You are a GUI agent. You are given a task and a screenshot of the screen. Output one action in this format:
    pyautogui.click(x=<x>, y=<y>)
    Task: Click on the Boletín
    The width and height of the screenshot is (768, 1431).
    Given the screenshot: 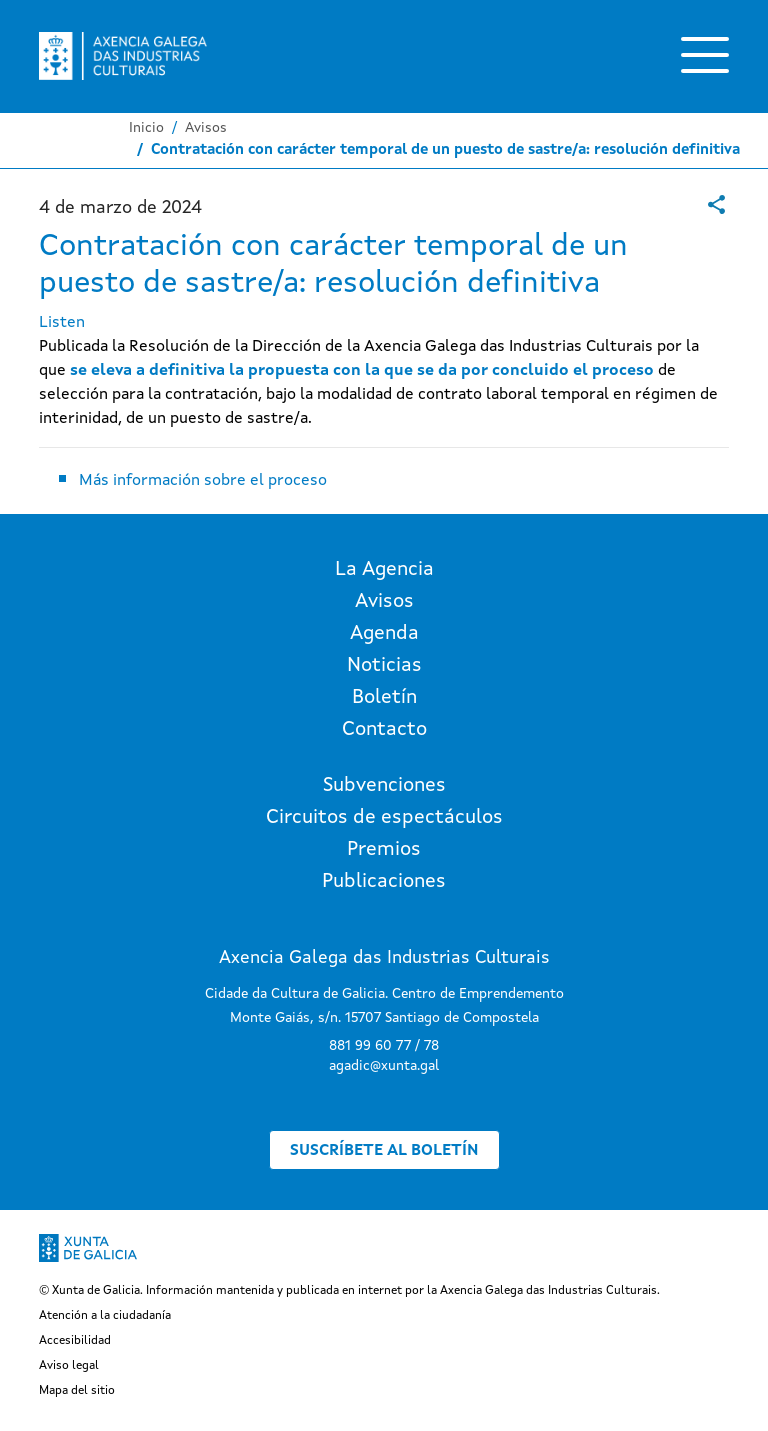 What is the action you would take?
    pyautogui.click(x=384, y=698)
    